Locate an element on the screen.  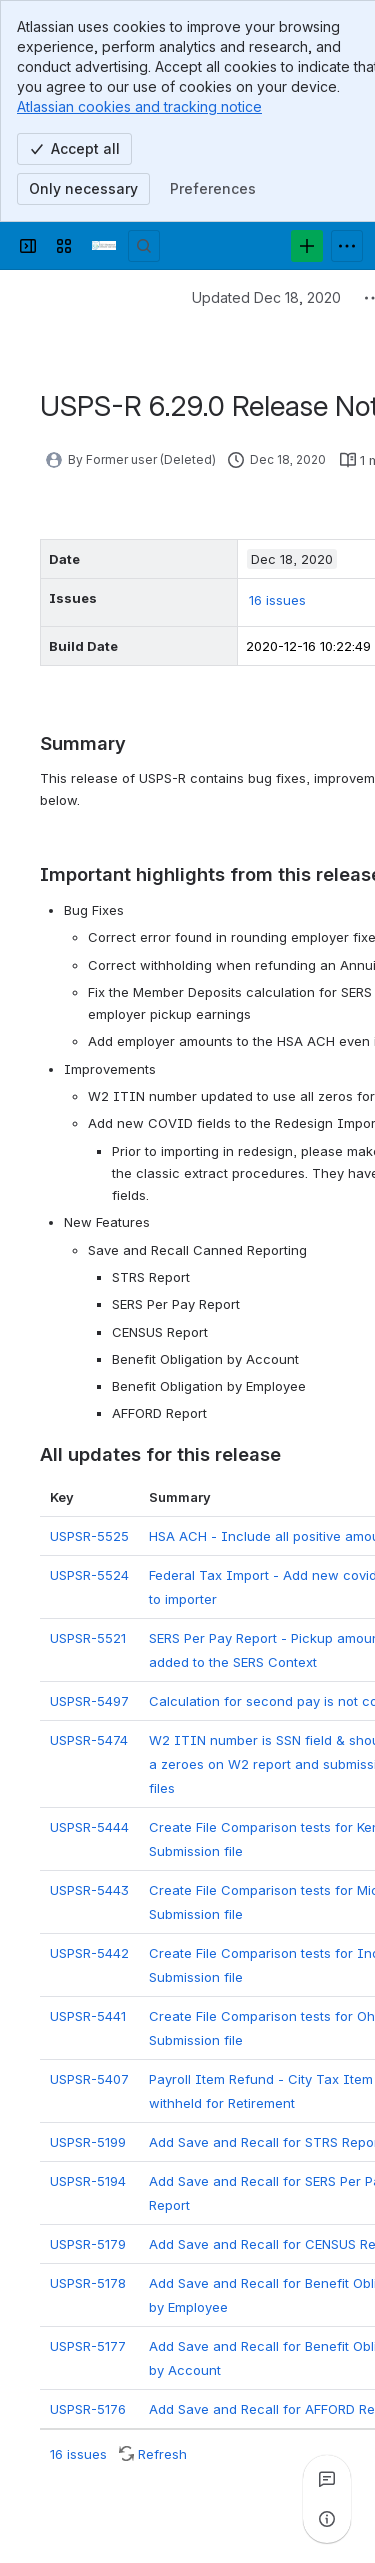
USPSR-5497 is located at coordinates (89, 1701).